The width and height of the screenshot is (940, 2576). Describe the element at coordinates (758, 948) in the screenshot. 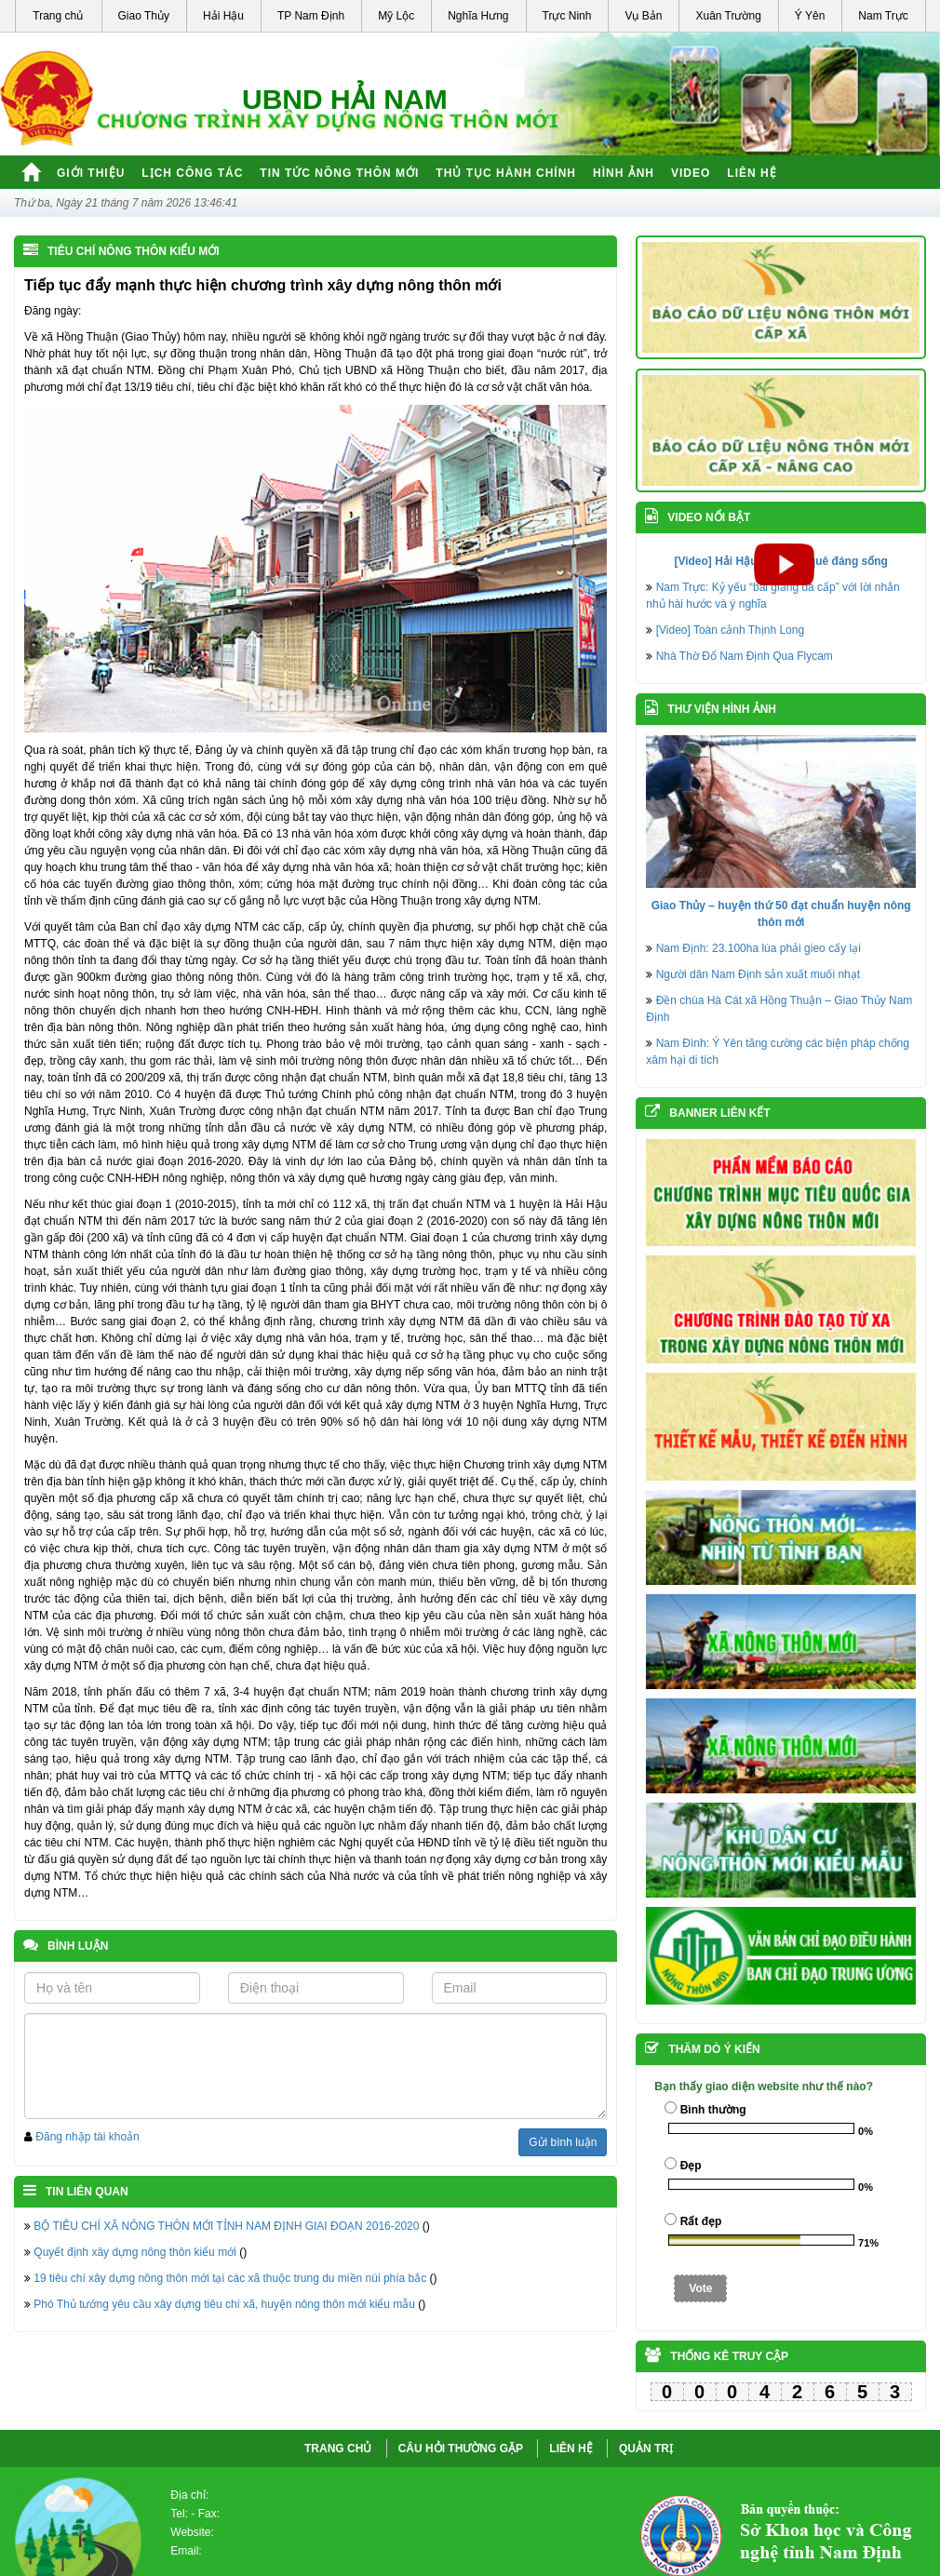

I see `Nam Định: 23.100ha lúa phải gieo cấy lại` at that location.